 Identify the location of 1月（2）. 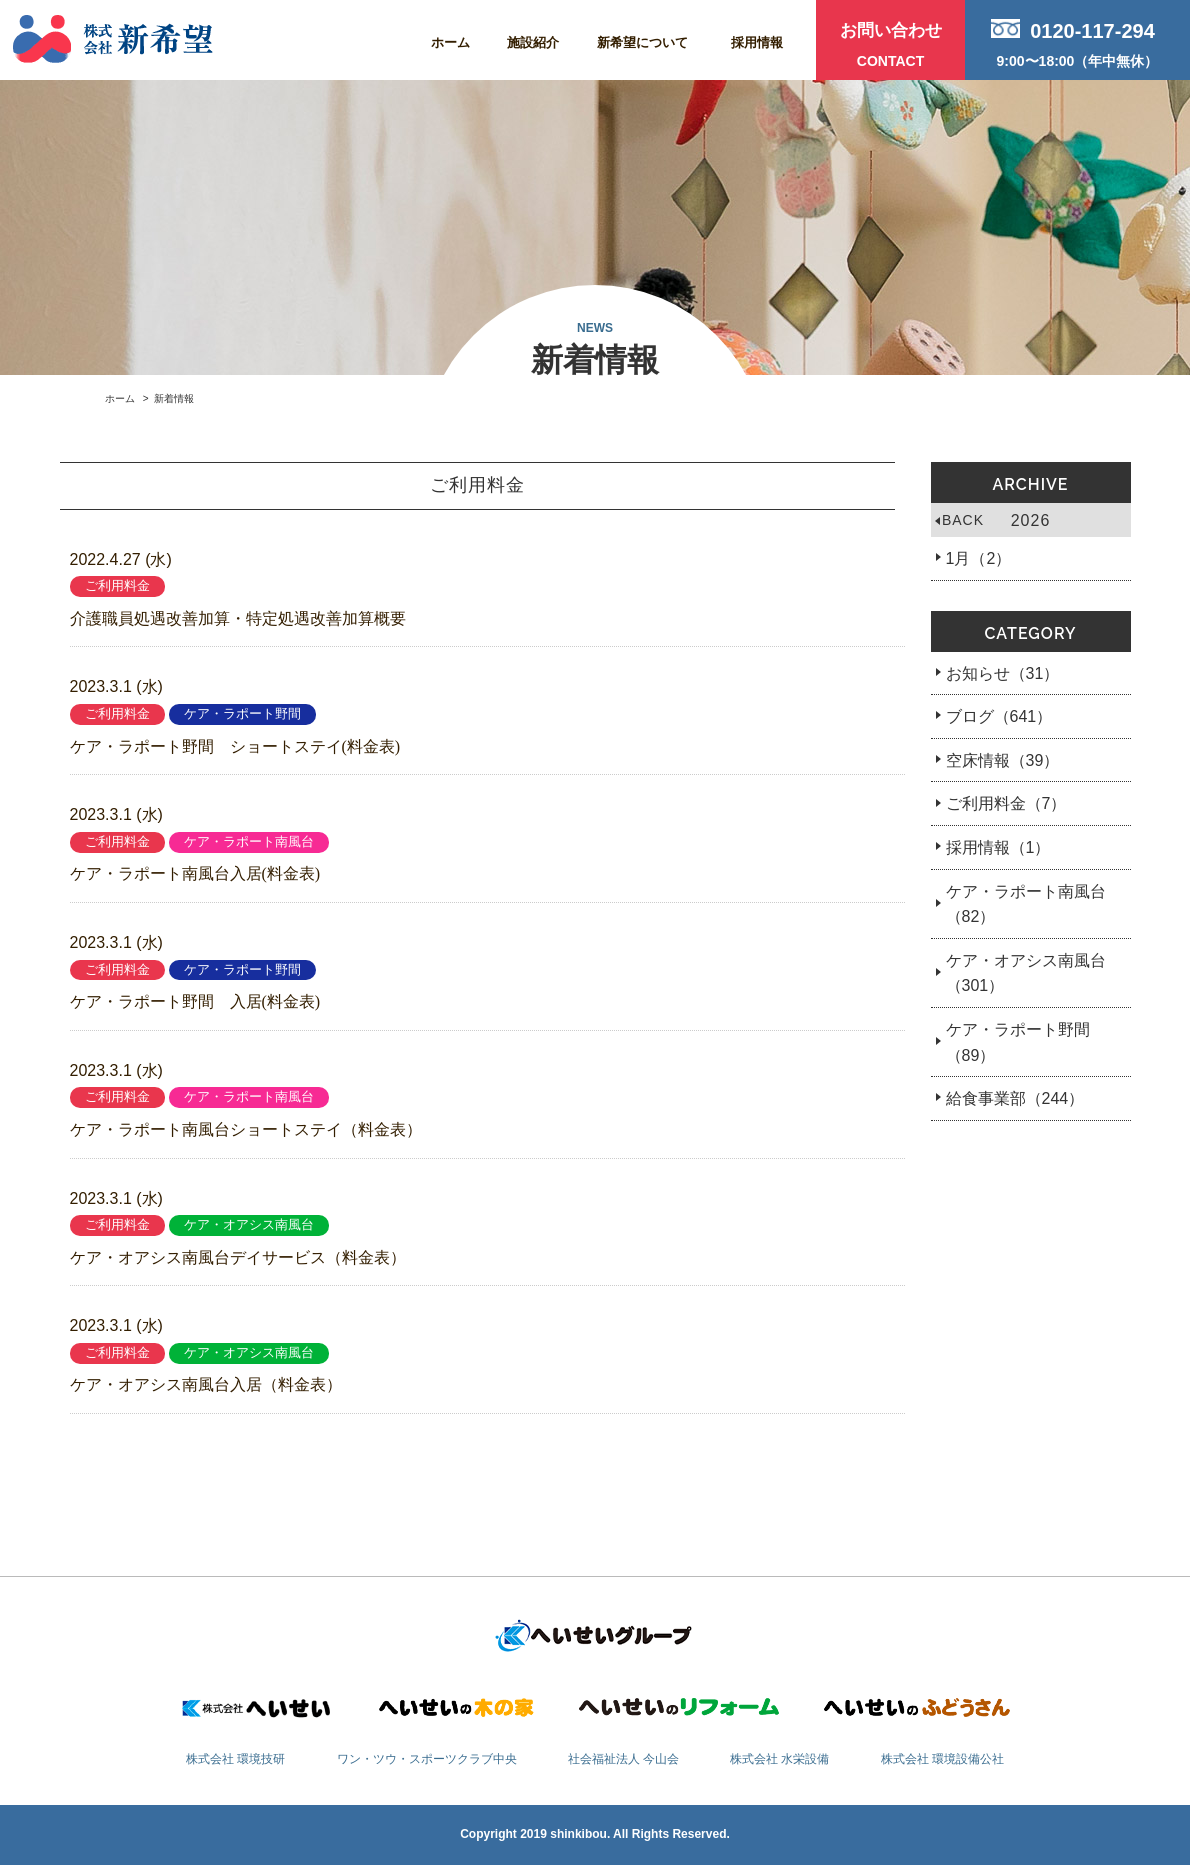
(979, 558).